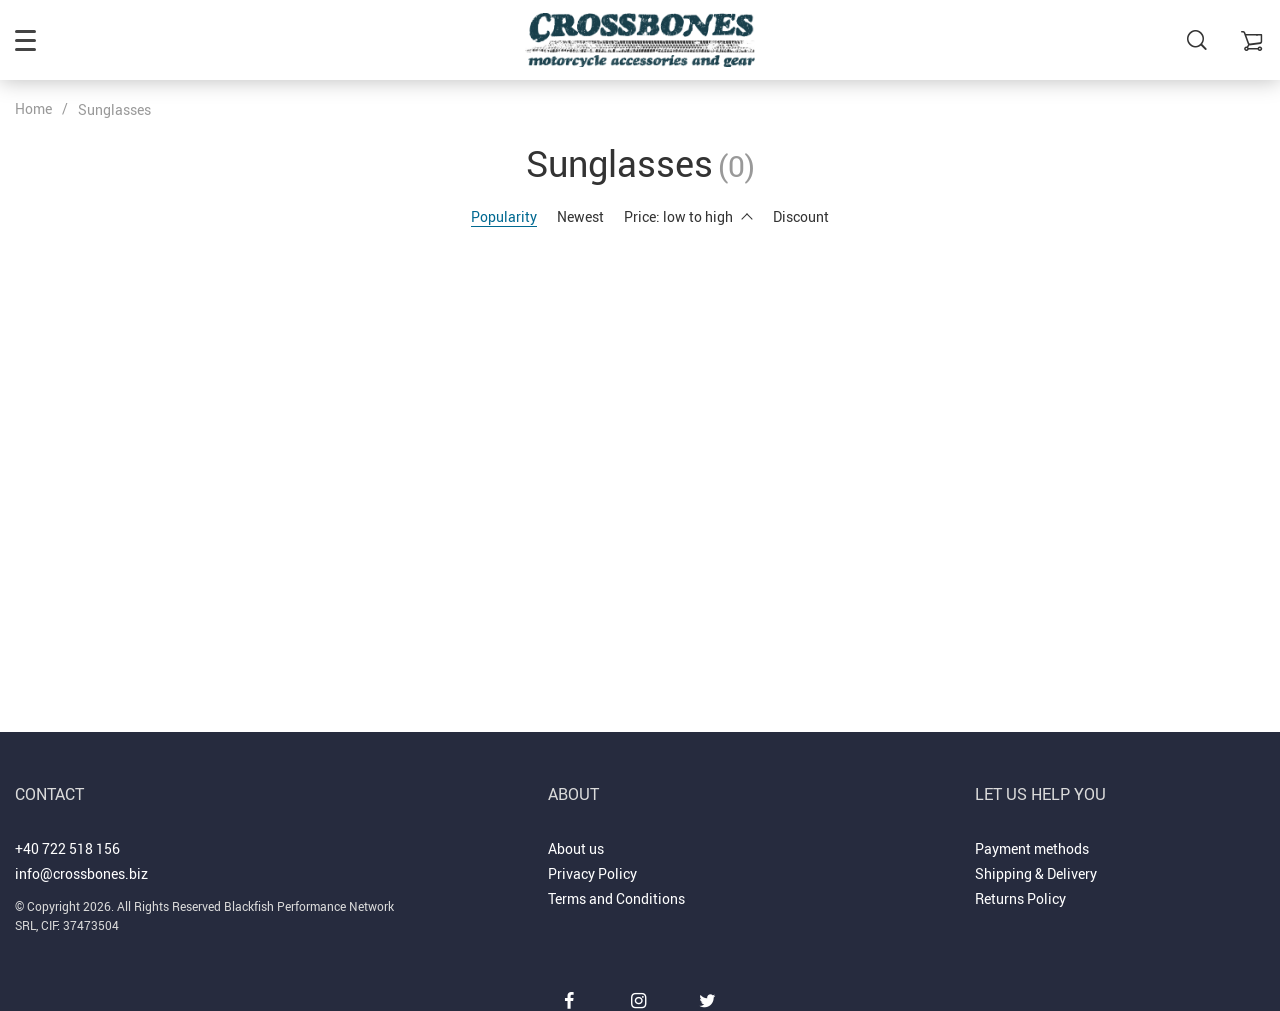  Describe the element at coordinates (67, 848) in the screenshot. I see `+40 722 518 156` at that location.